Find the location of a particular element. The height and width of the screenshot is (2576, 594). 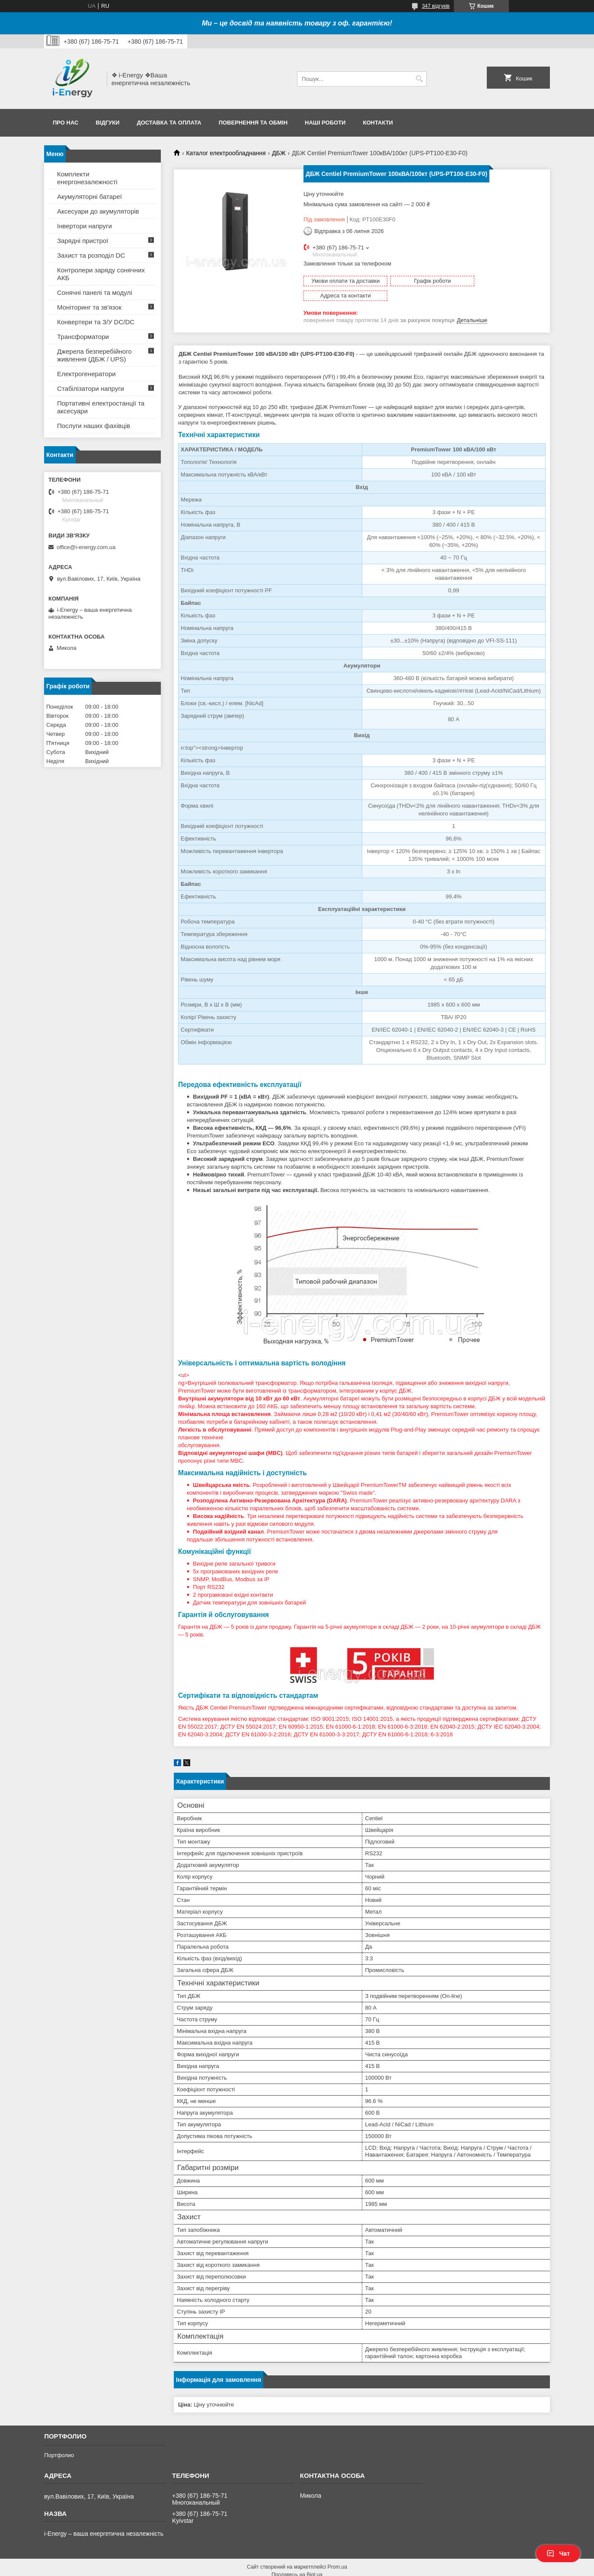

Повернення та обмін is located at coordinates (253, 122).